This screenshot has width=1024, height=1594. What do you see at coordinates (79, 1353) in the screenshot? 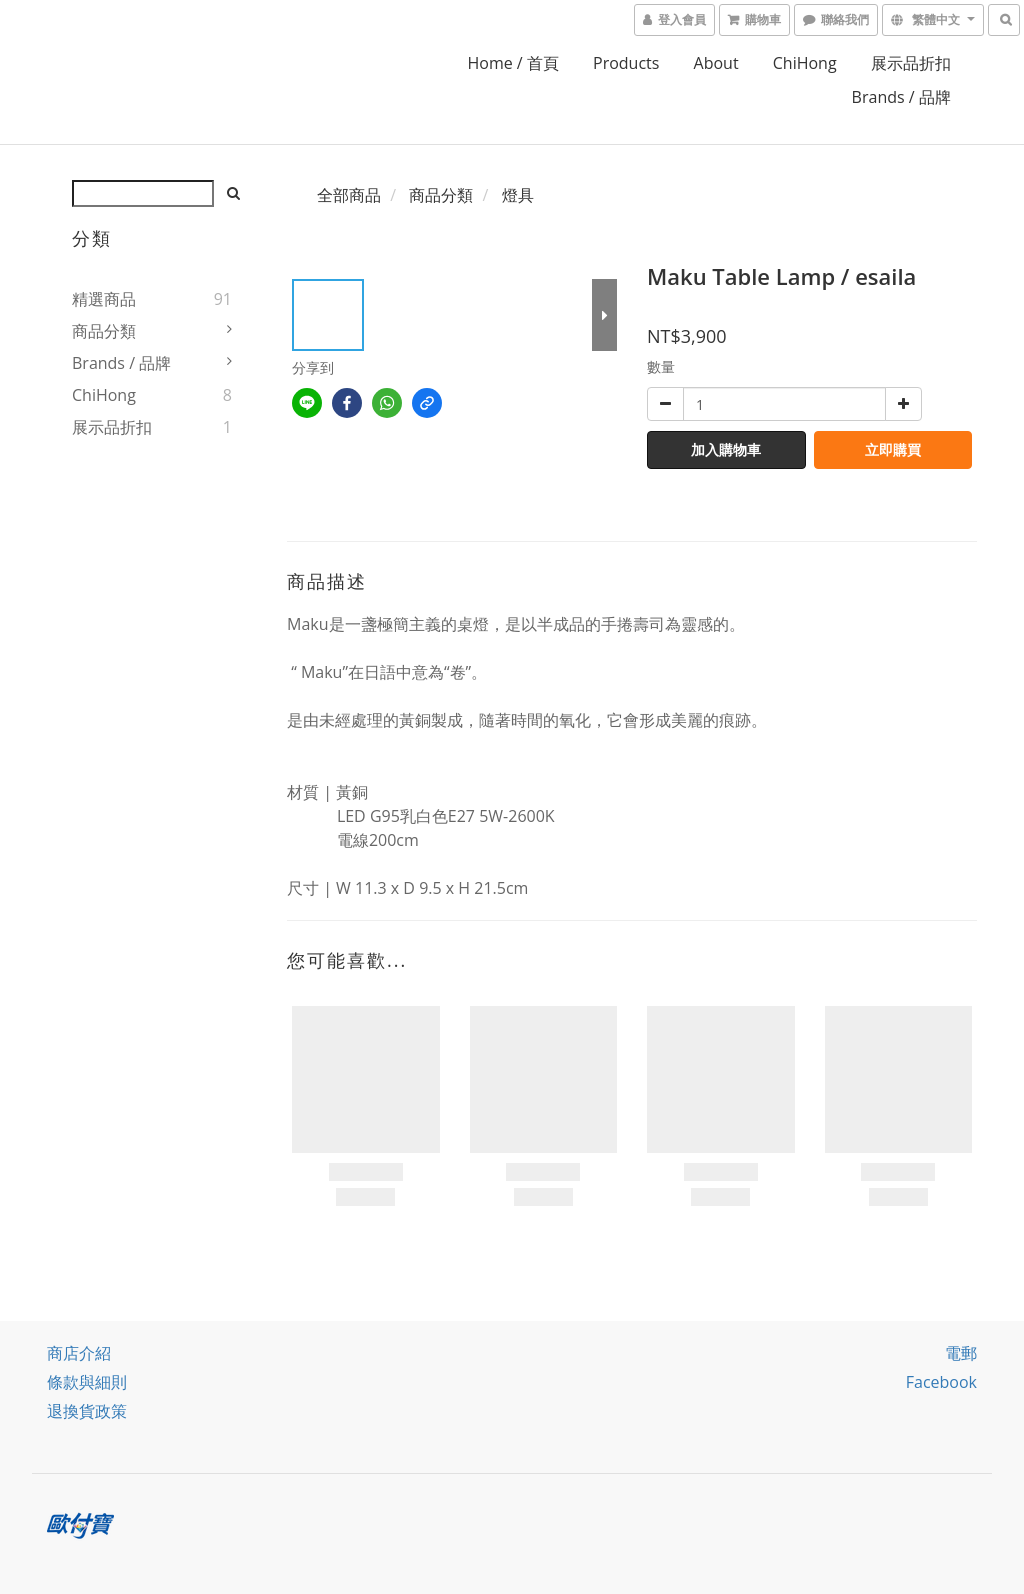
I see `商店介紹` at bounding box center [79, 1353].